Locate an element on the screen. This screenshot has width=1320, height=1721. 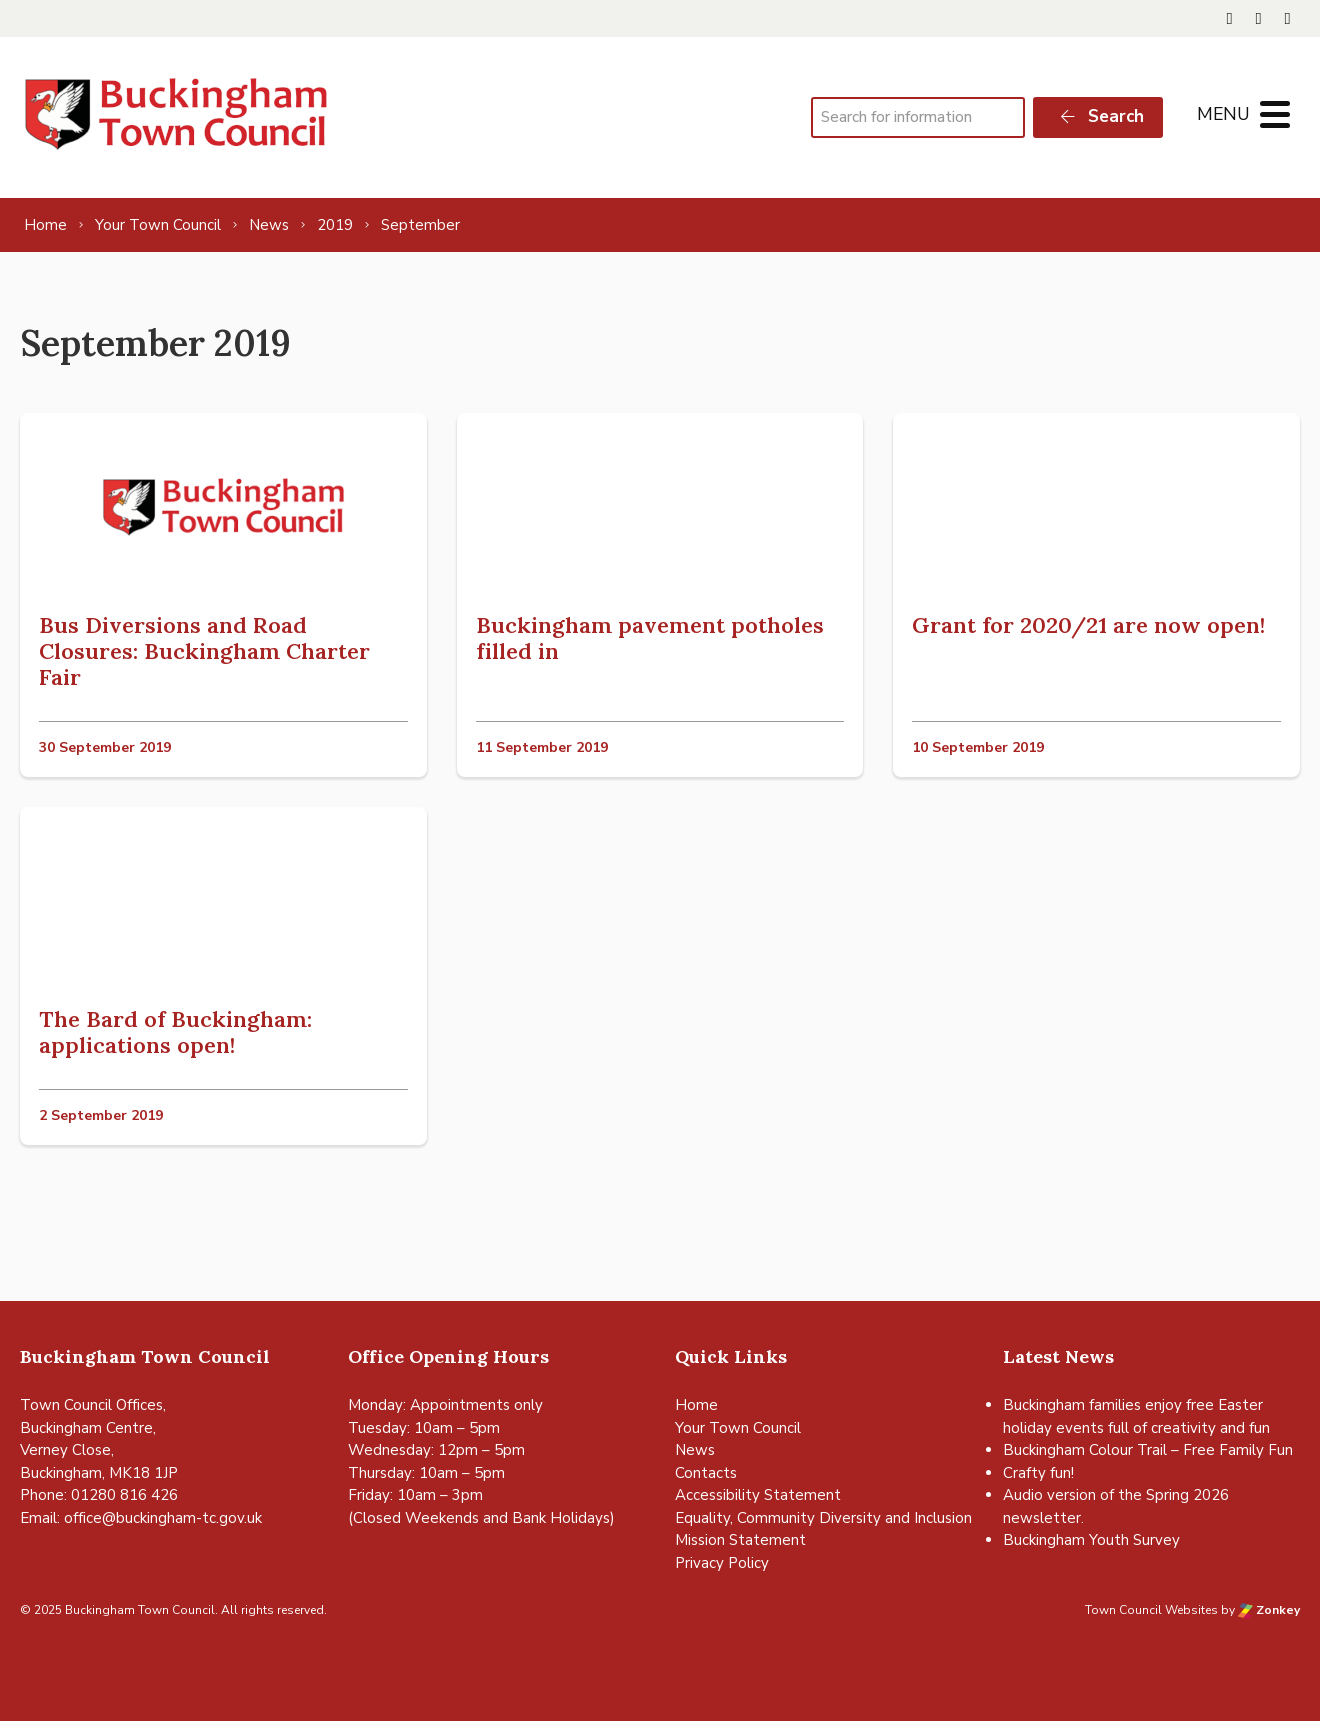
News is located at coordinates (695, 1450).